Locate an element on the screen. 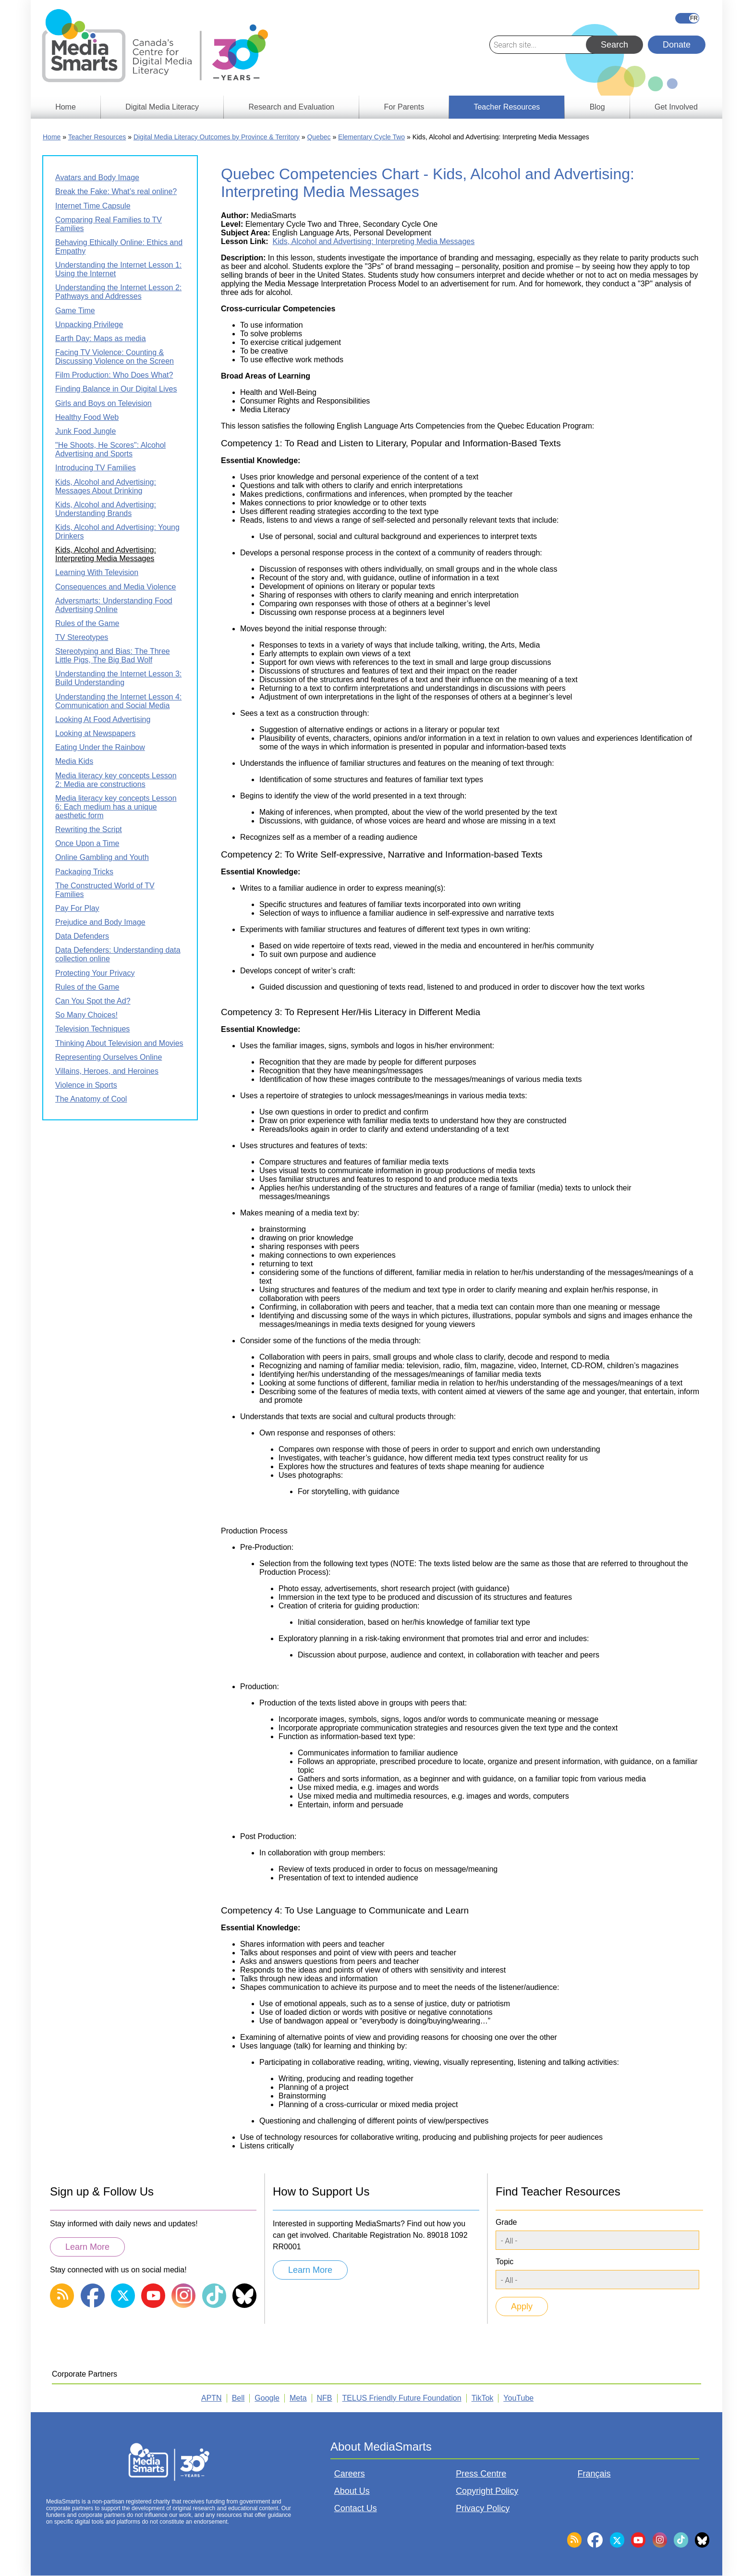  The Anatomy of Cool is located at coordinates (91, 1099).